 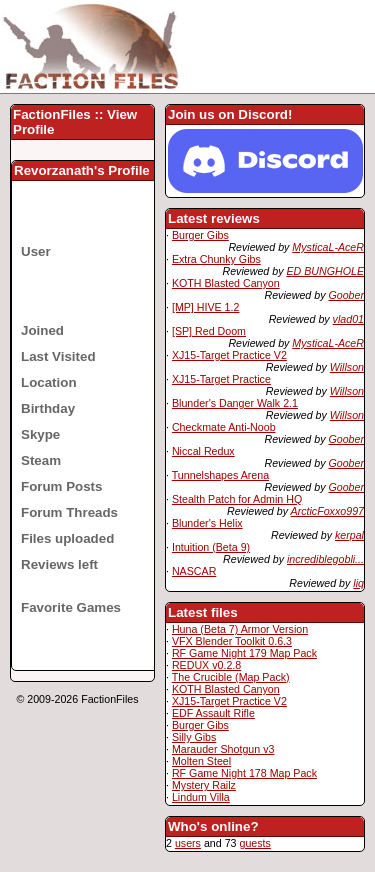 I want to click on incrediblegobli..., so click(x=325, y=559).